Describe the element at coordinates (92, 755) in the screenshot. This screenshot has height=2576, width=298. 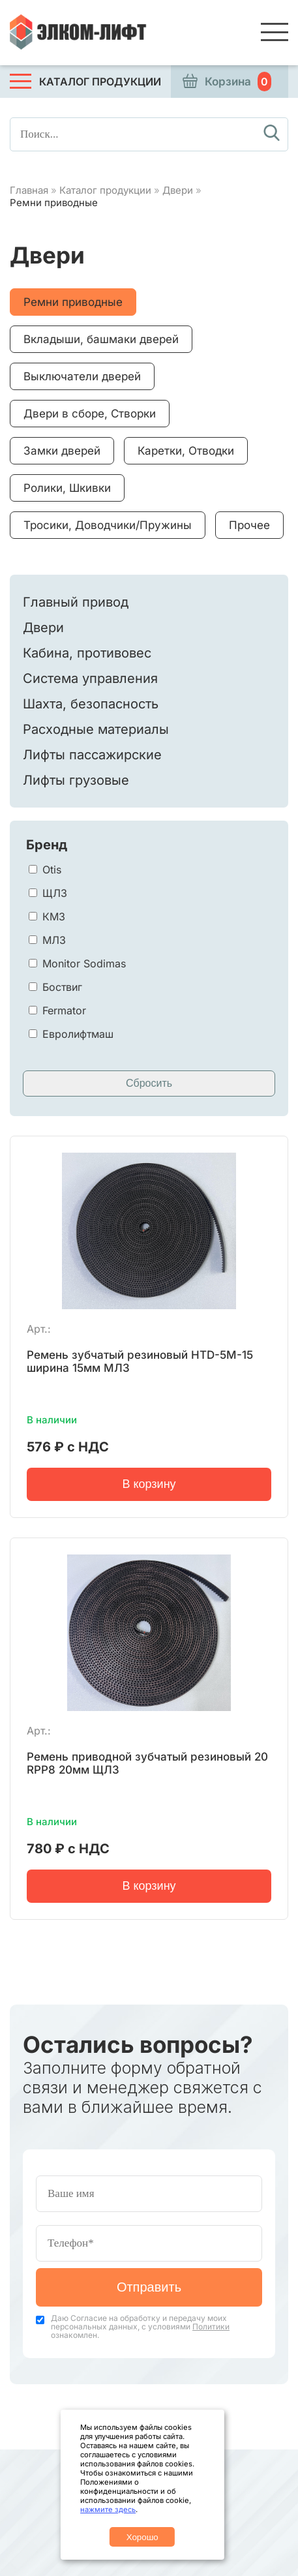
I see `Лифты пассажирские` at that location.